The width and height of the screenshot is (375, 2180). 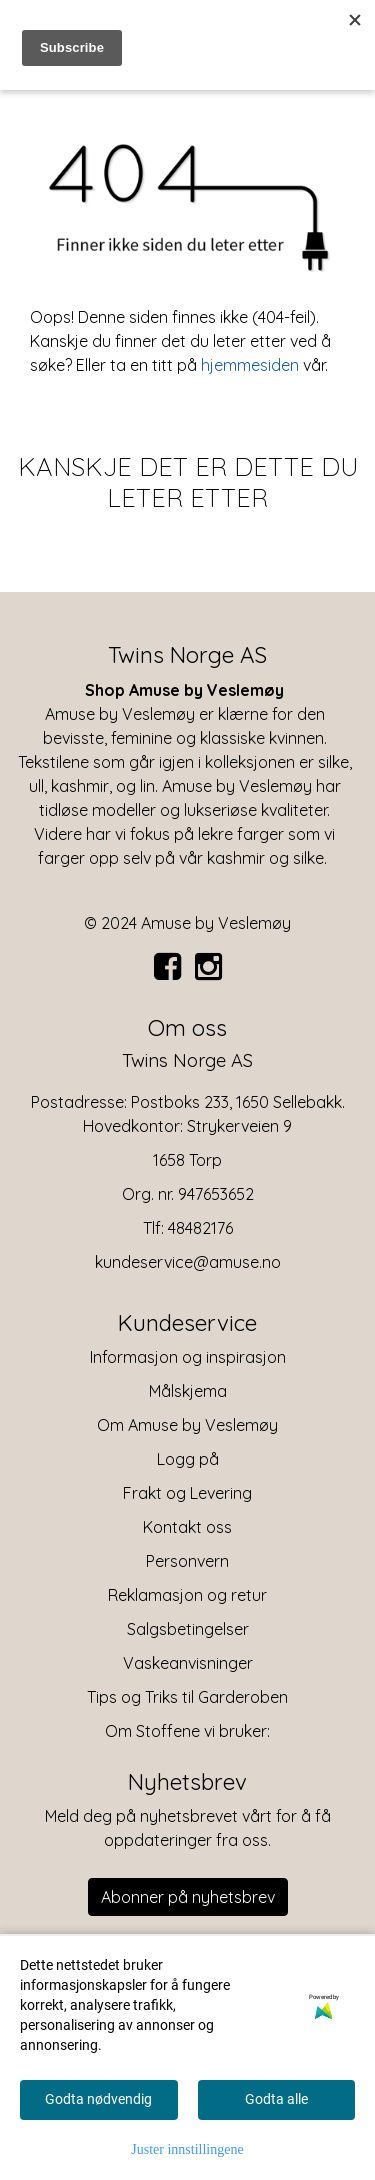 I want to click on Frakt og Levering, so click(x=187, y=1493).